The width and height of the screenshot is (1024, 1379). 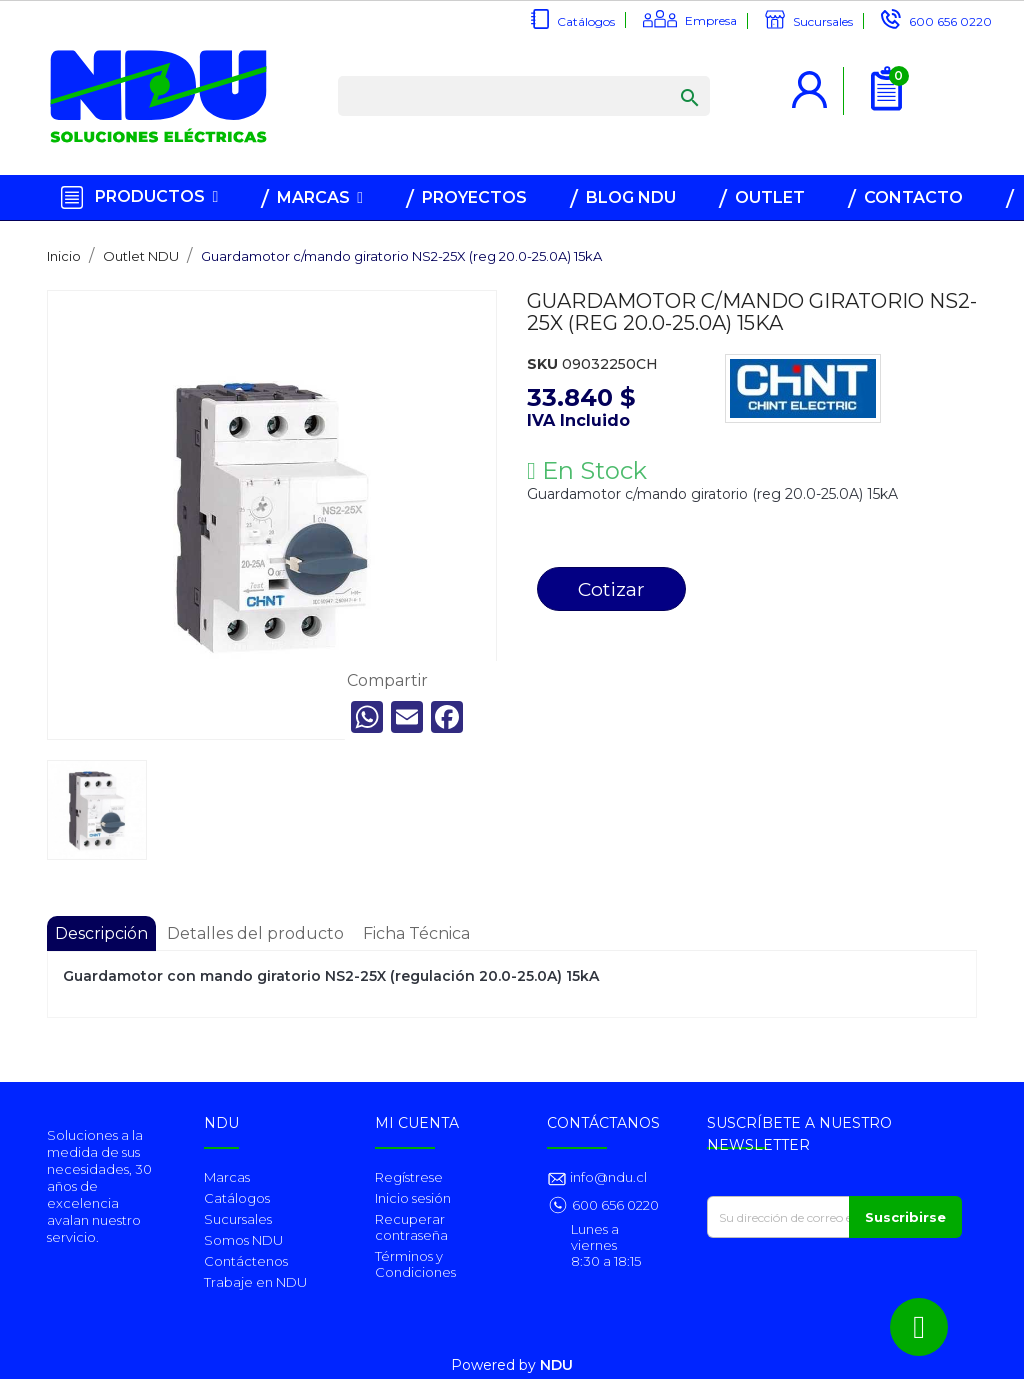 I want to click on Marcas, so click(x=227, y=1177).